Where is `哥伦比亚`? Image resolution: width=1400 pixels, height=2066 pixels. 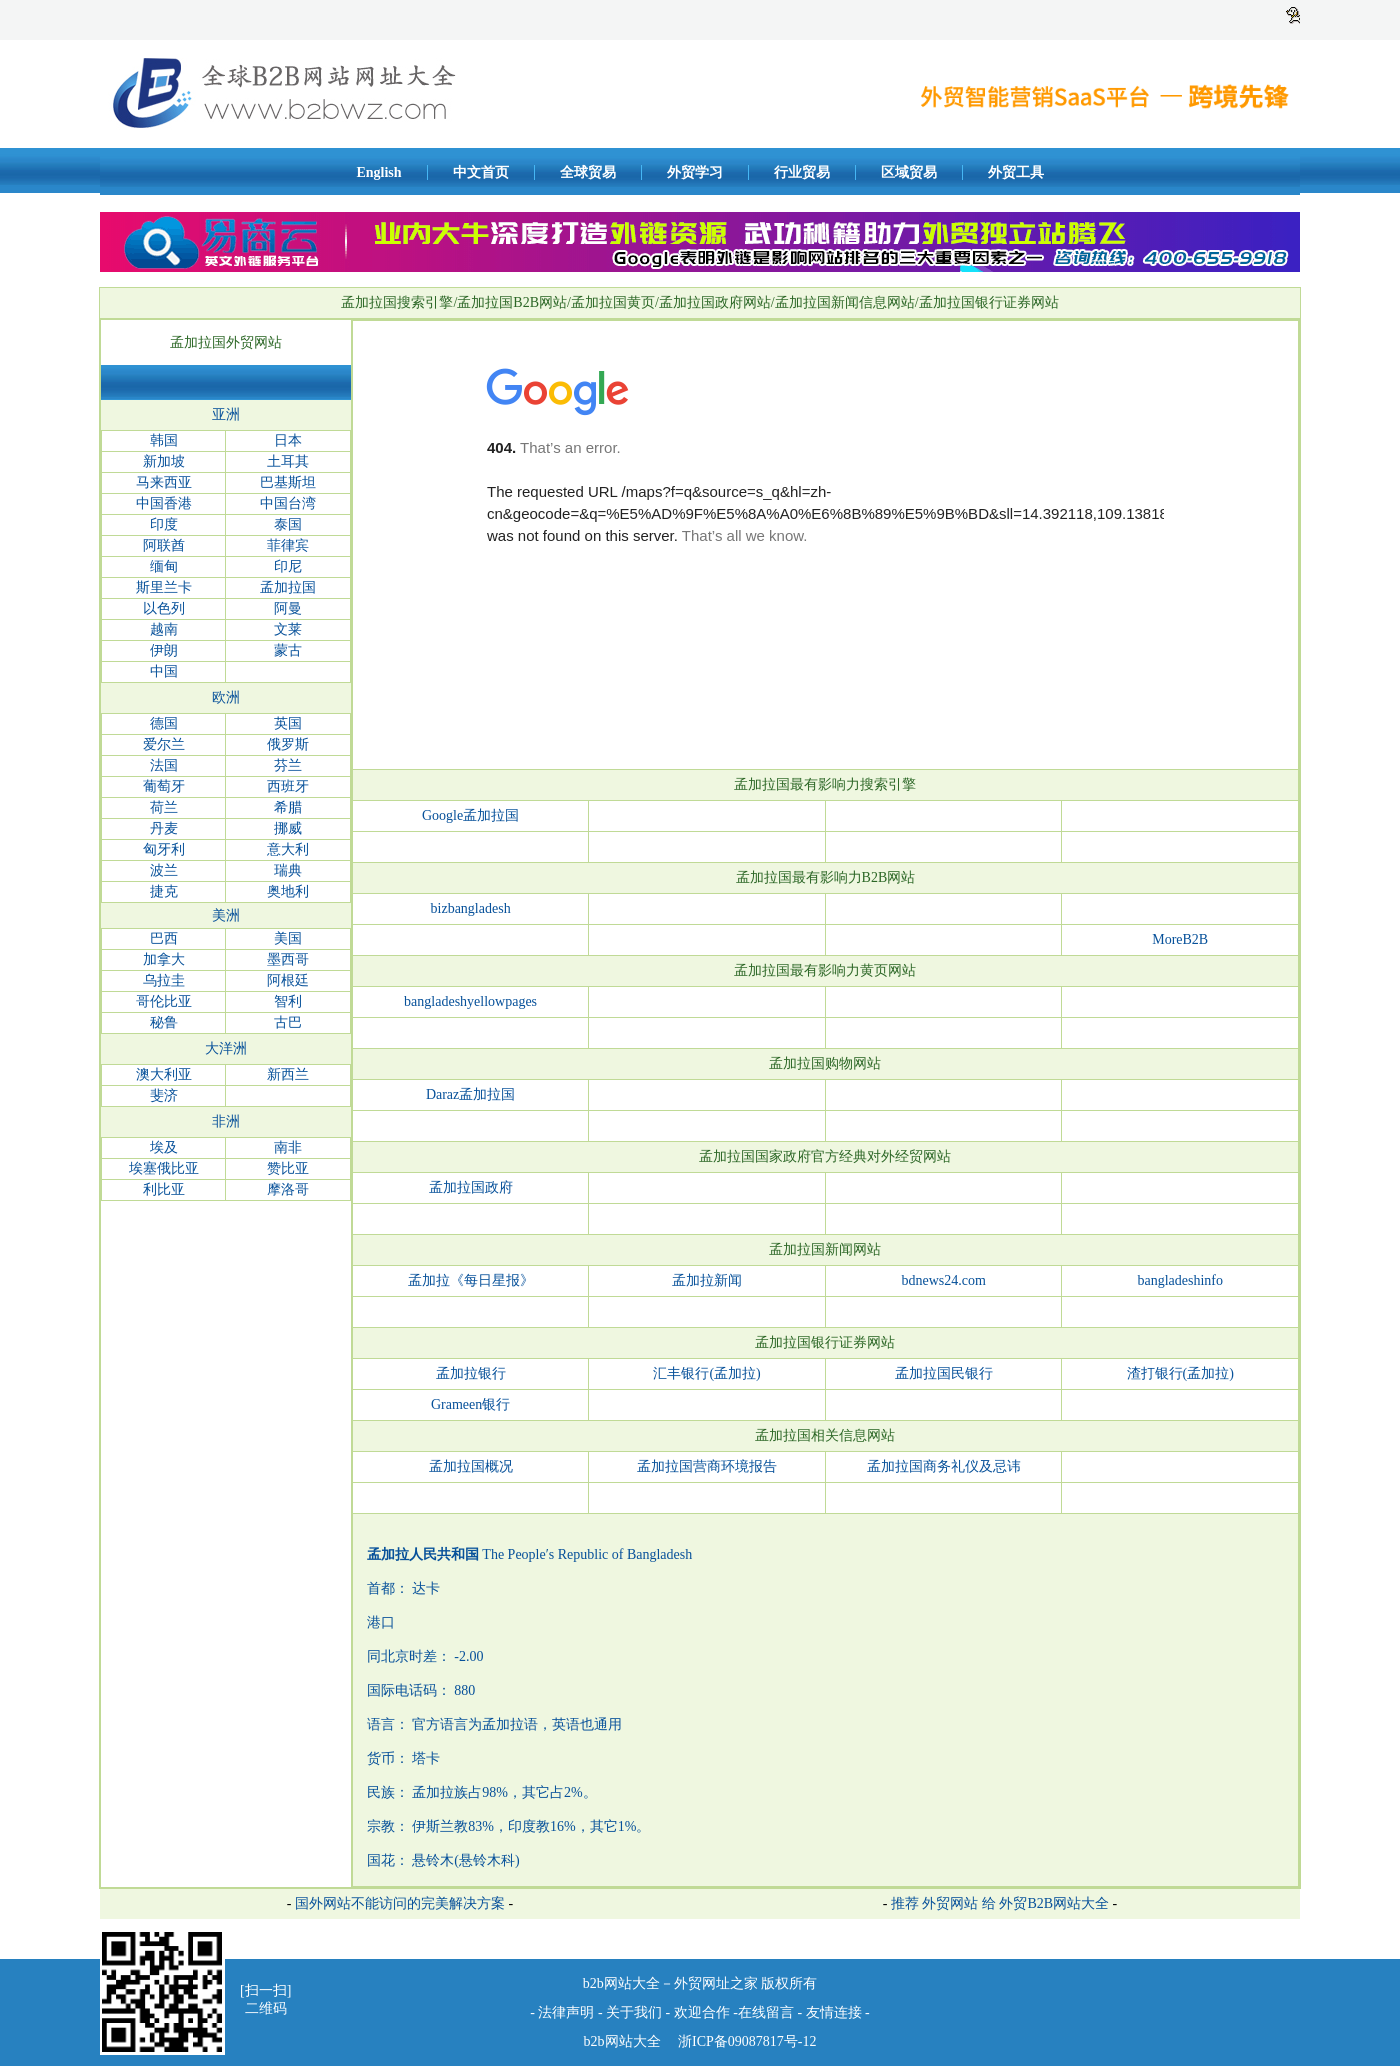
哥伦比亚 is located at coordinates (164, 1001).